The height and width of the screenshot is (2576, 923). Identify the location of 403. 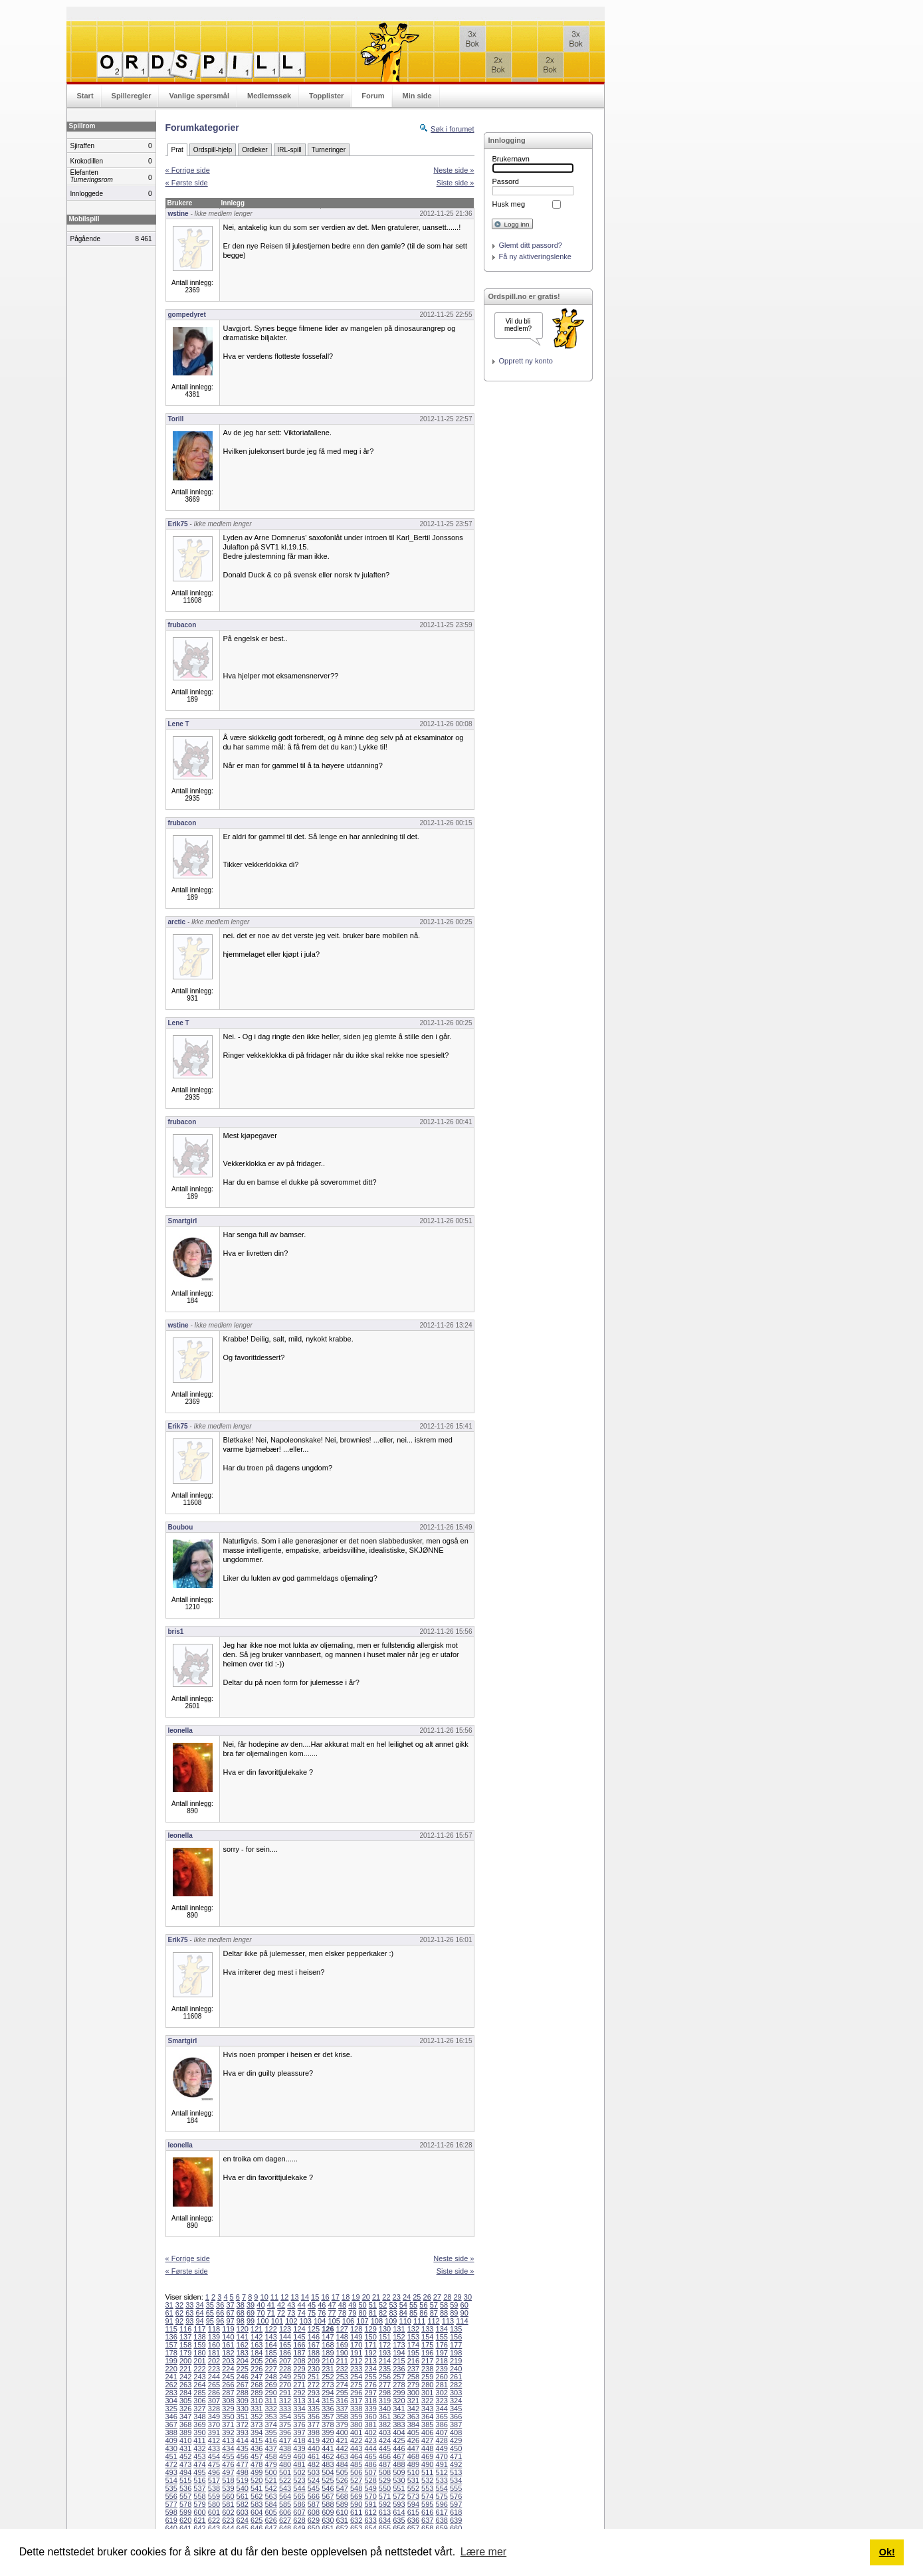
(385, 2432).